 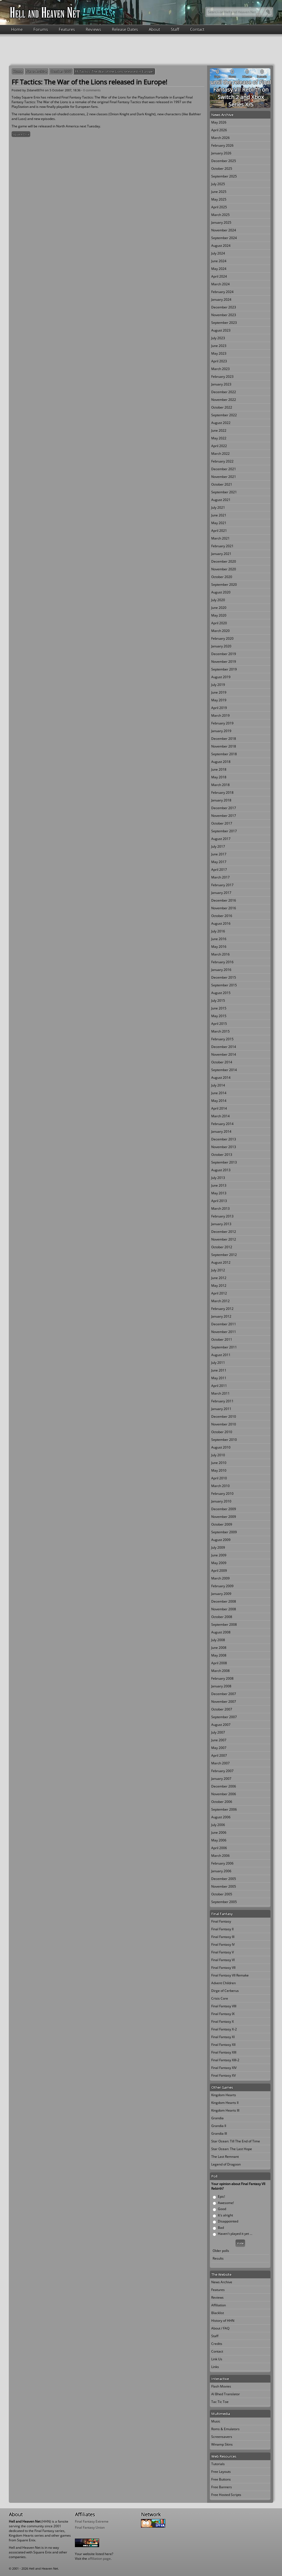 I want to click on Final Fantasy, so click(x=221, y=1921).